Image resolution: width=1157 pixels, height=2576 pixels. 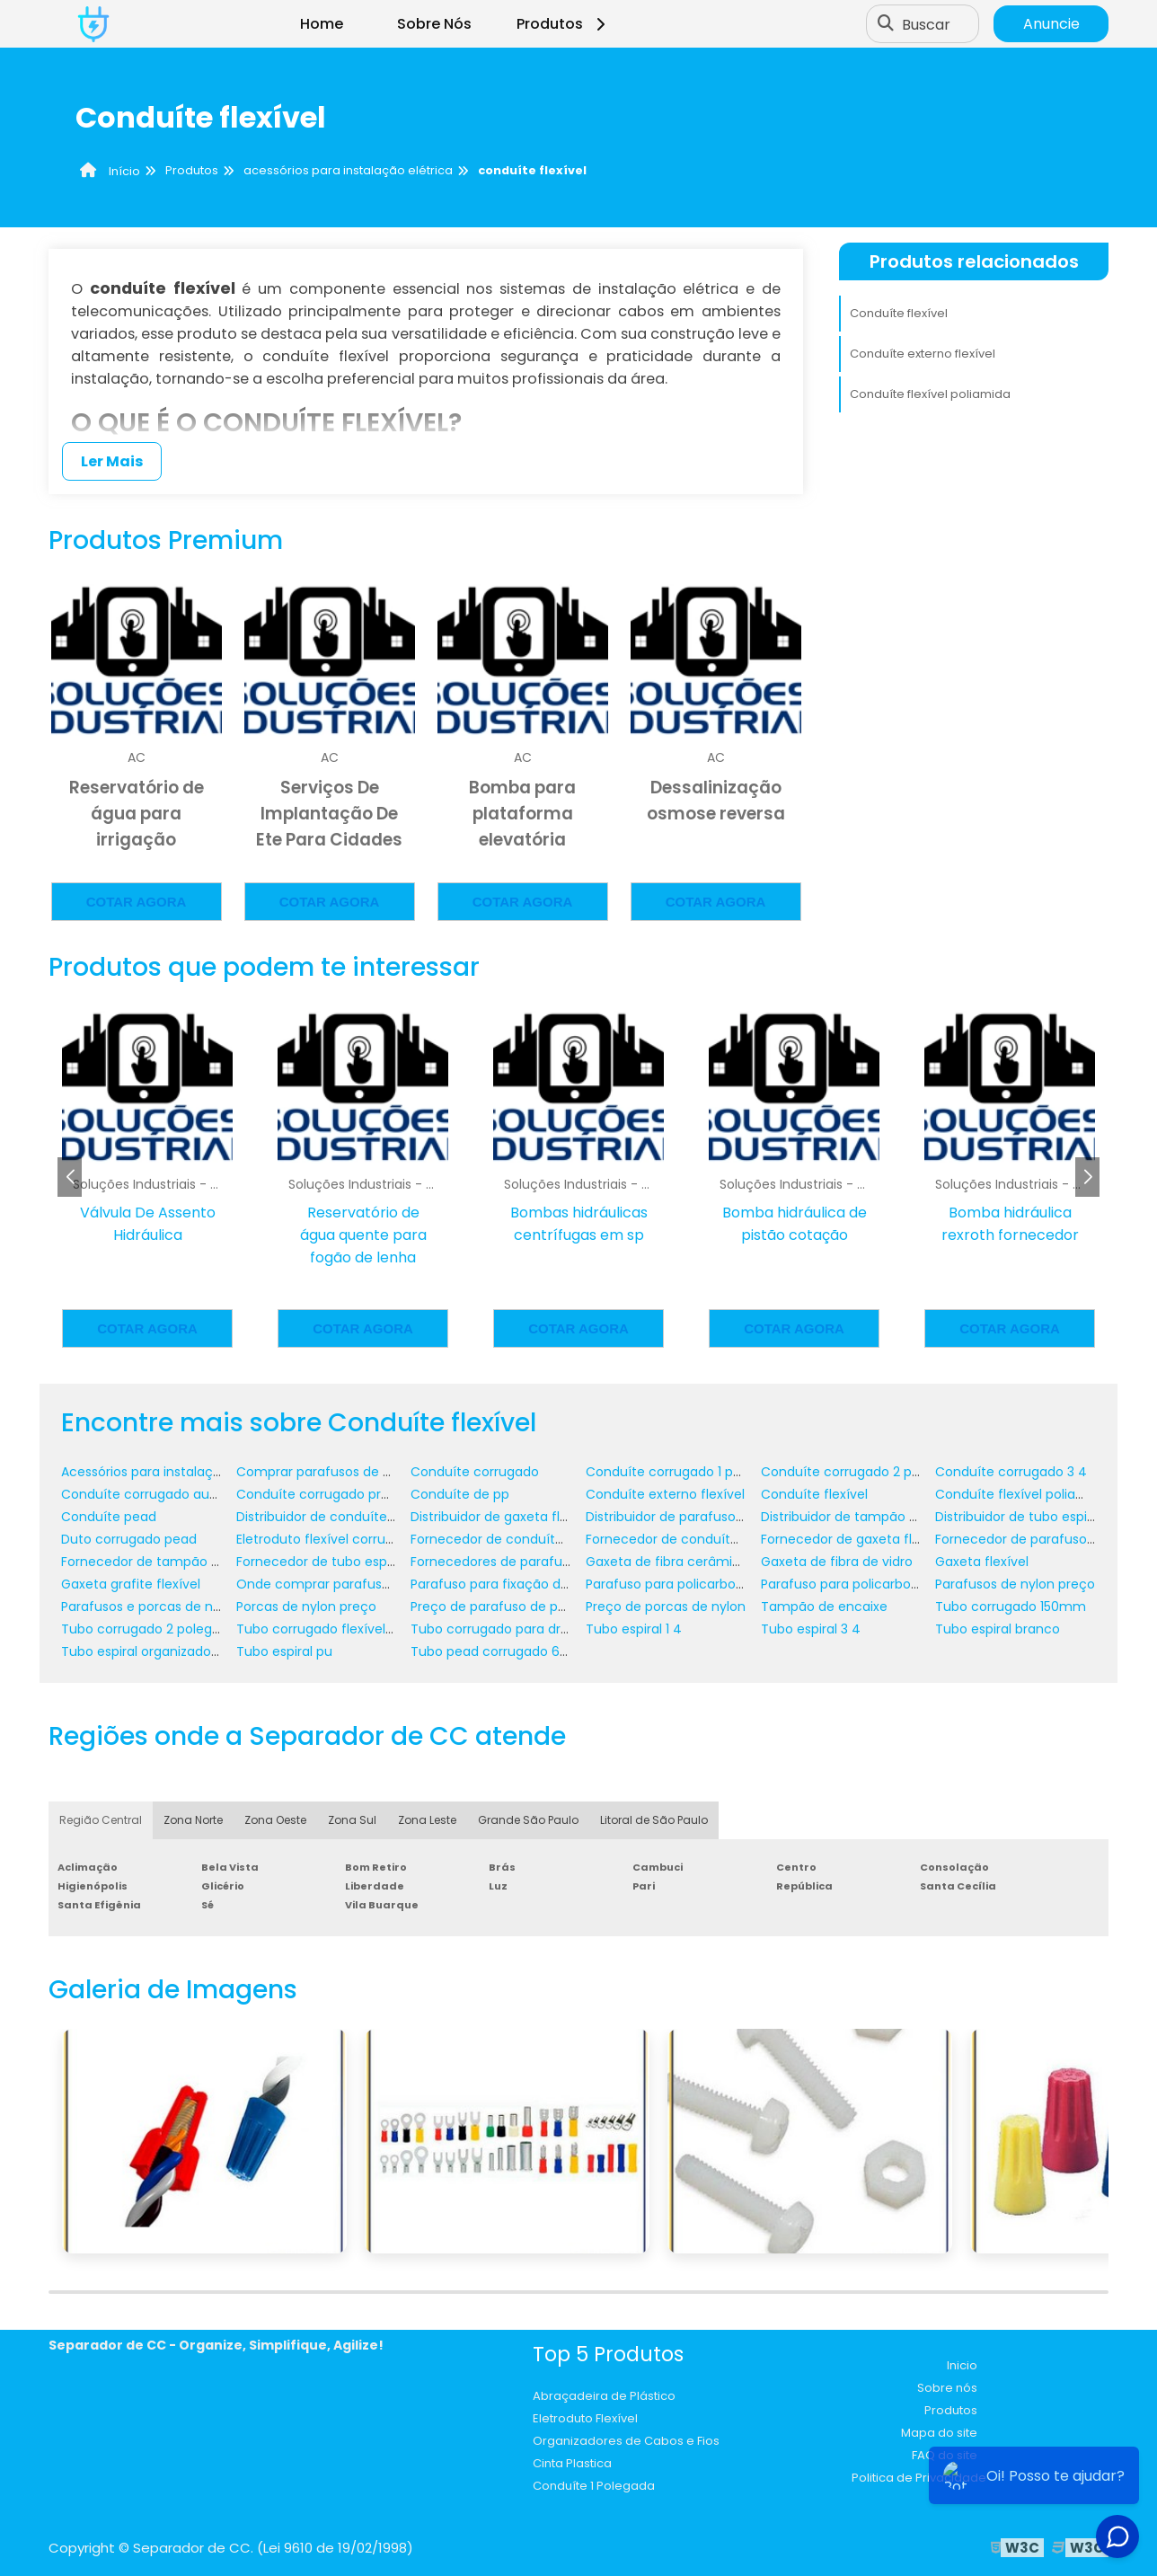 What do you see at coordinates (319, 1494) in the screenshot?
I see `Conduíte corrugado preto` at bounding box center [319, 1494].